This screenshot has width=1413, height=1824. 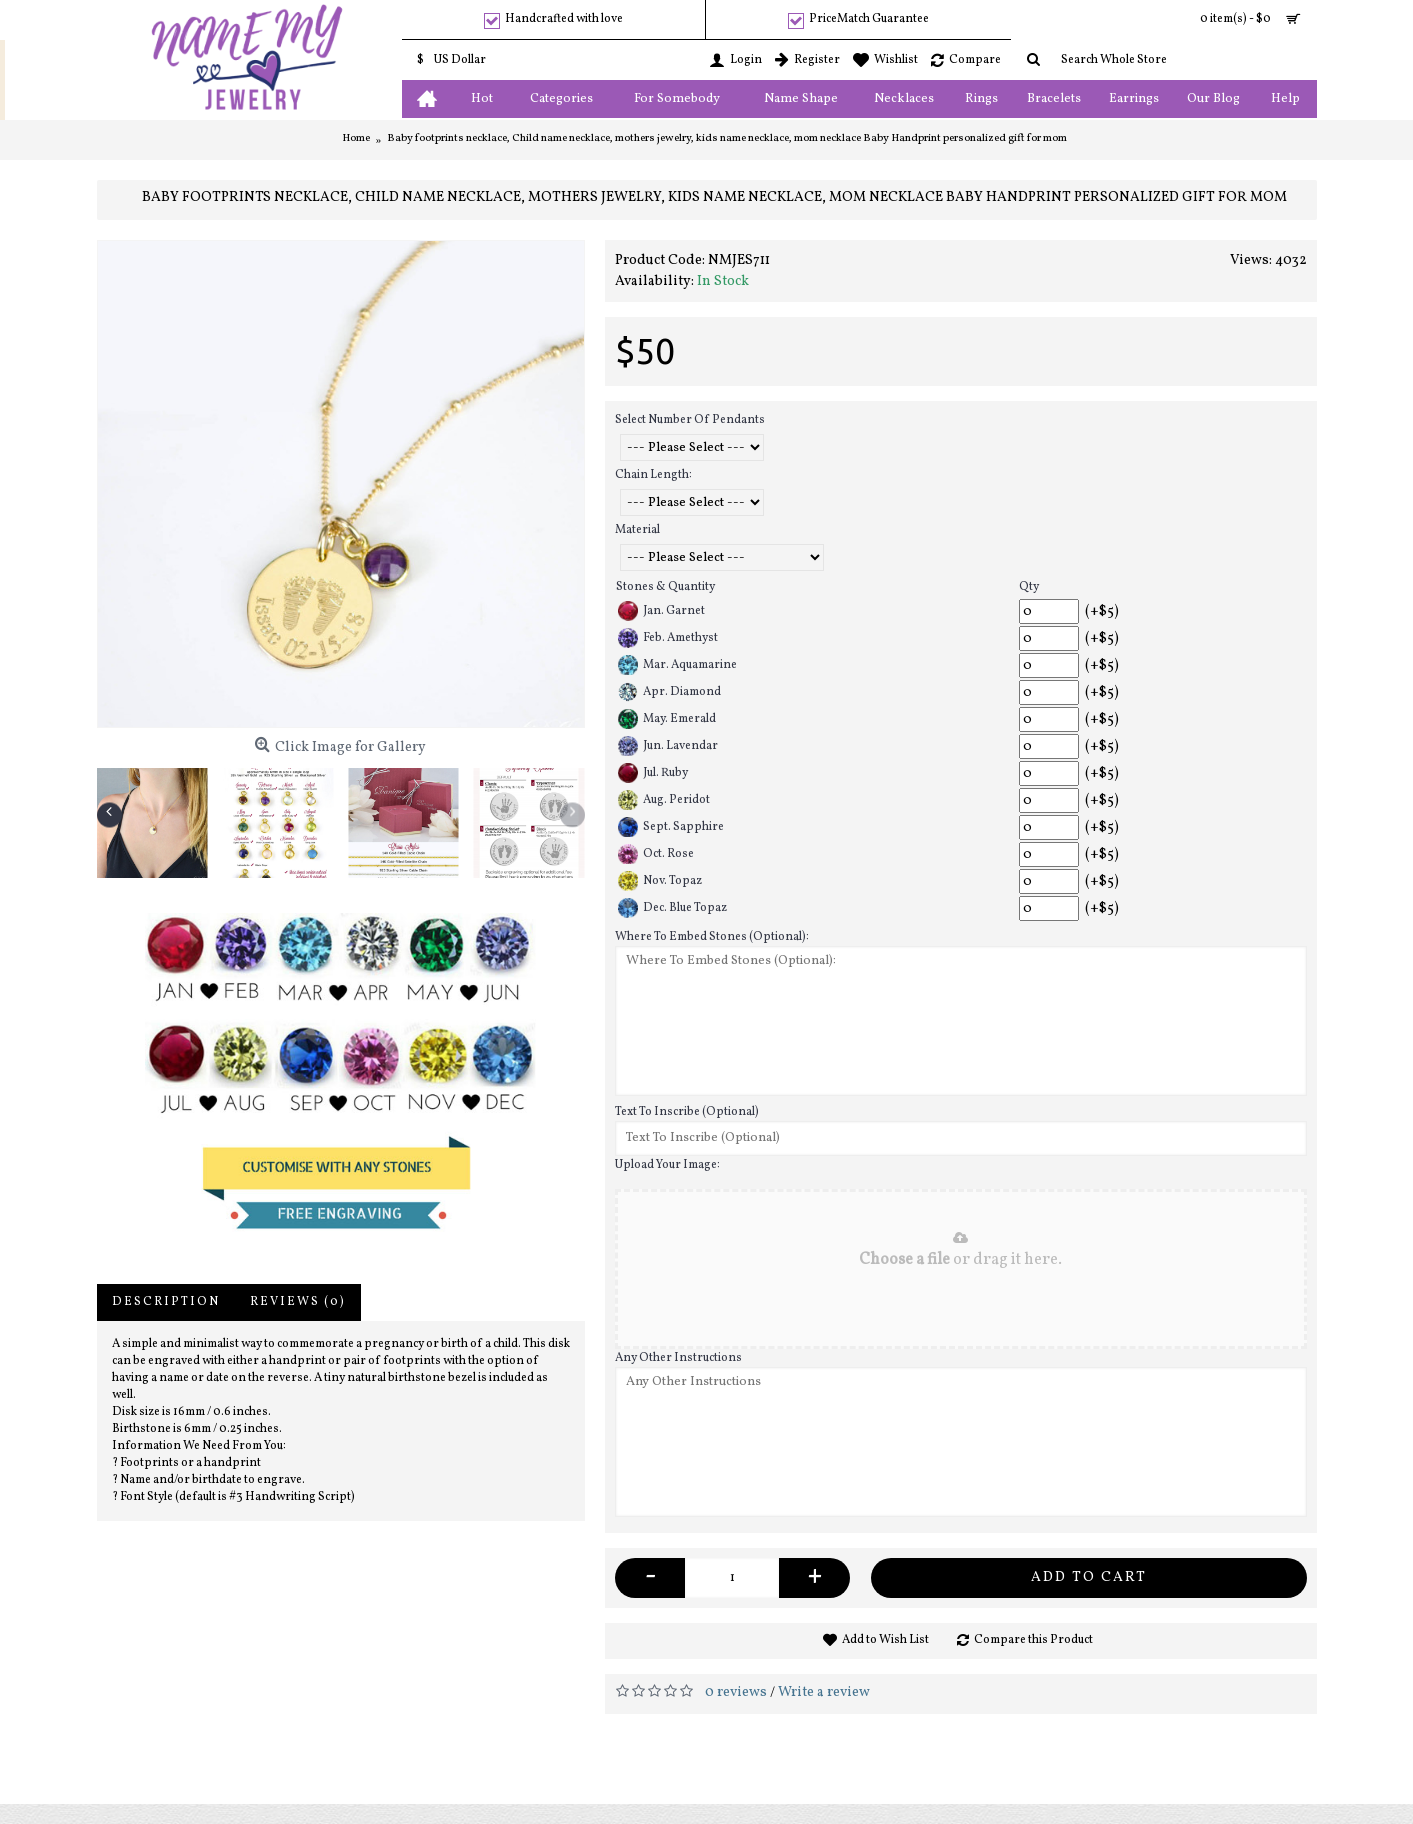 I want to click on Material, so click(x=637, y=530).